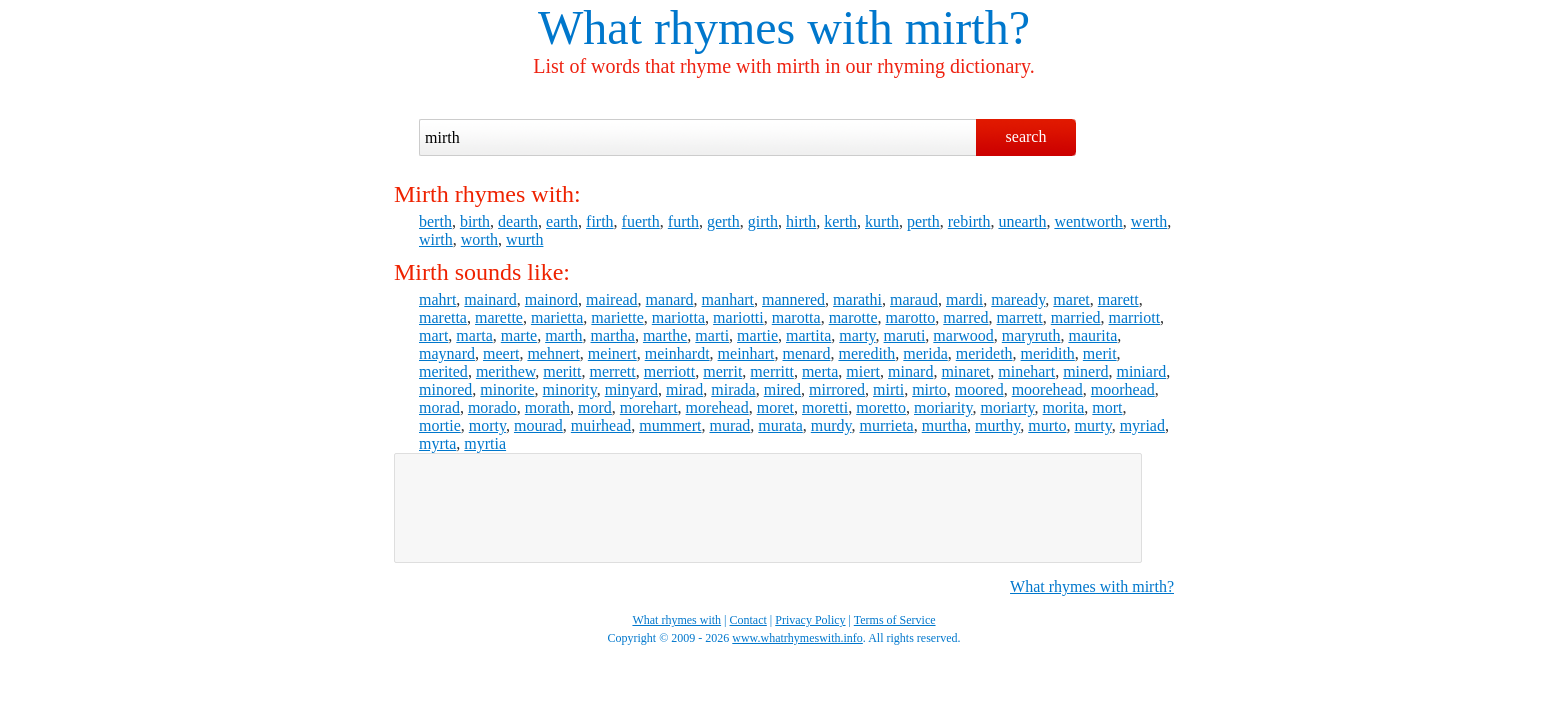 The image size is (1568, 720). Describe the element at coordinates (570, 389) in the screenshot. I see `minority` at that location.